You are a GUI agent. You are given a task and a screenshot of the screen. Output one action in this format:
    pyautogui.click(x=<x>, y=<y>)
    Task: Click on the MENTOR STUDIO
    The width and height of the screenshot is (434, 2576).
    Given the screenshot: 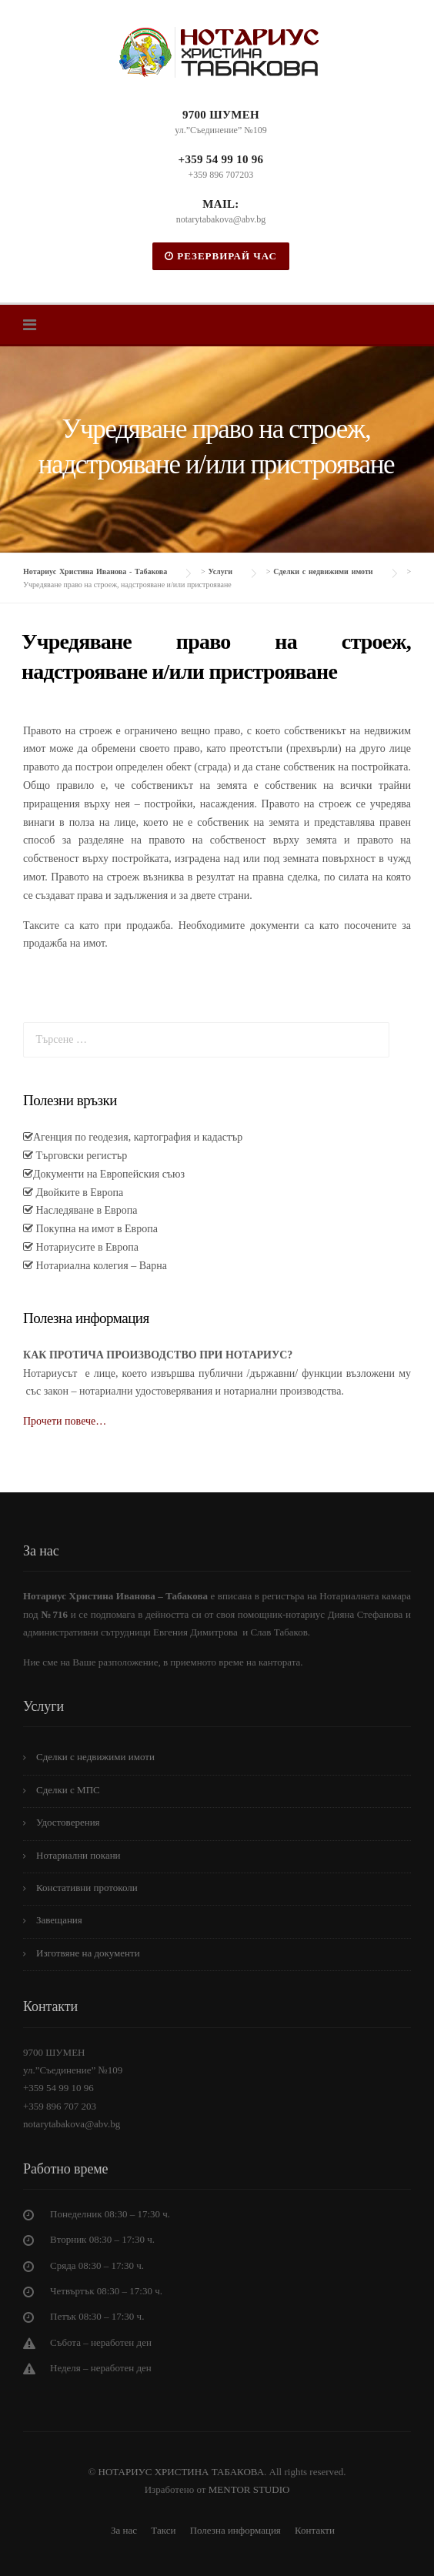 What is the action you would take?
    pyautogui.click(x=249, y=2489)
    